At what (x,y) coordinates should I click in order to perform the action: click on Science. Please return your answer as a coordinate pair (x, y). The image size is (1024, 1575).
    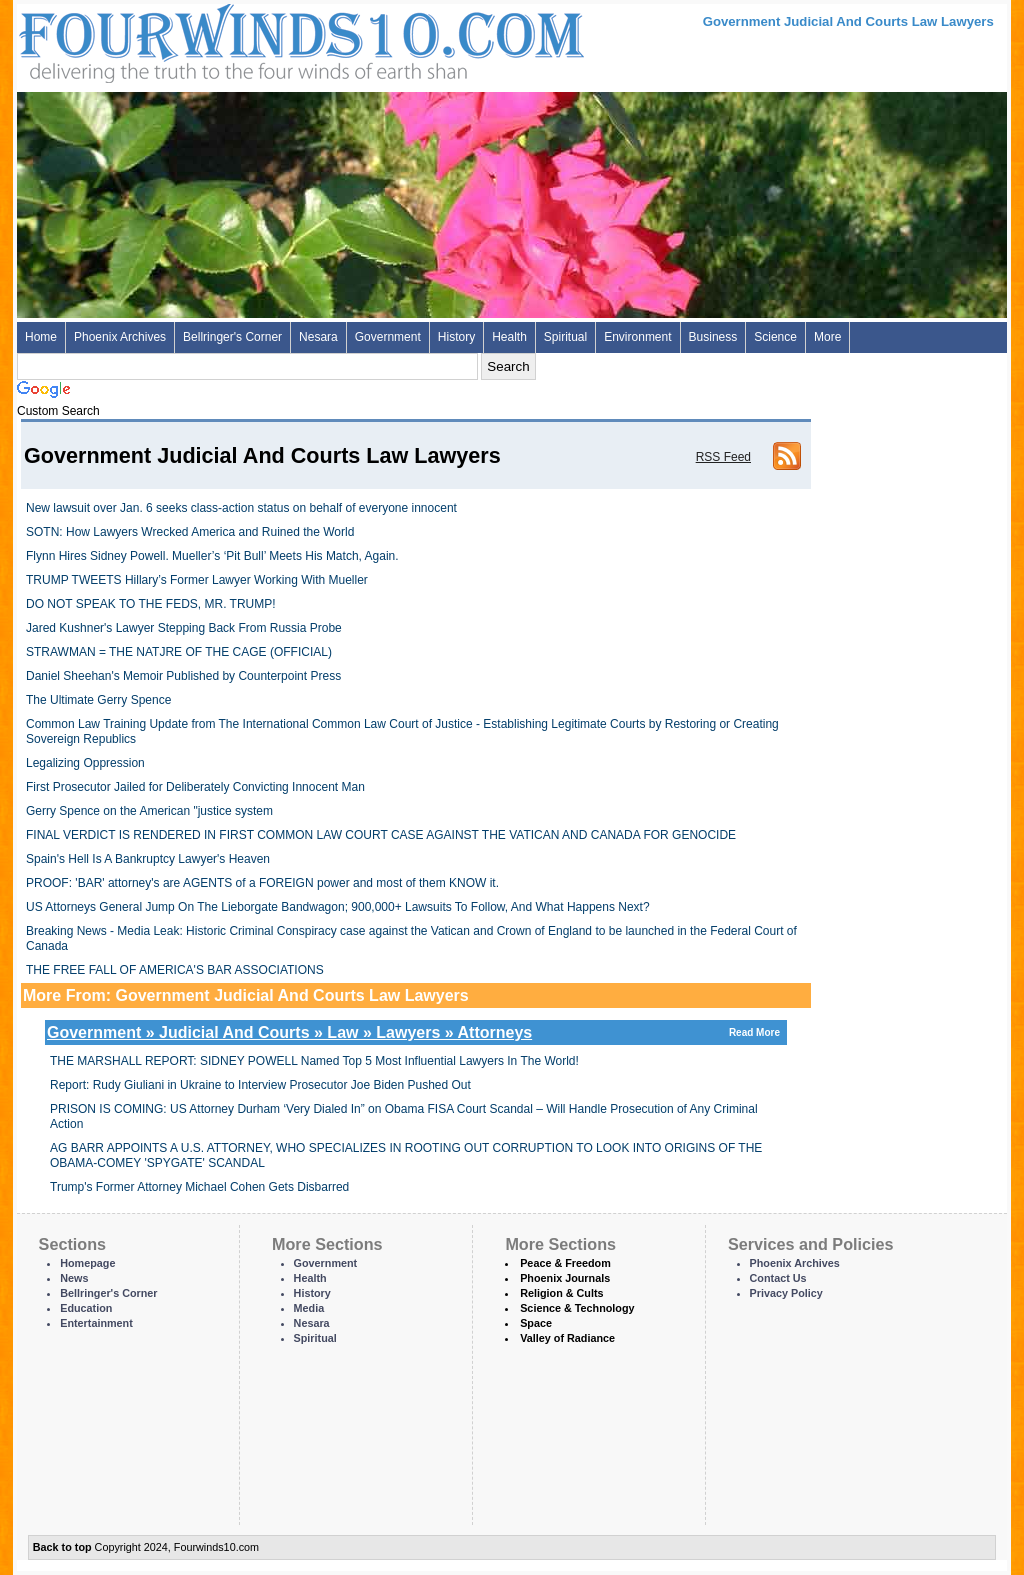
    Looking at the image, I should click on (775, 337).